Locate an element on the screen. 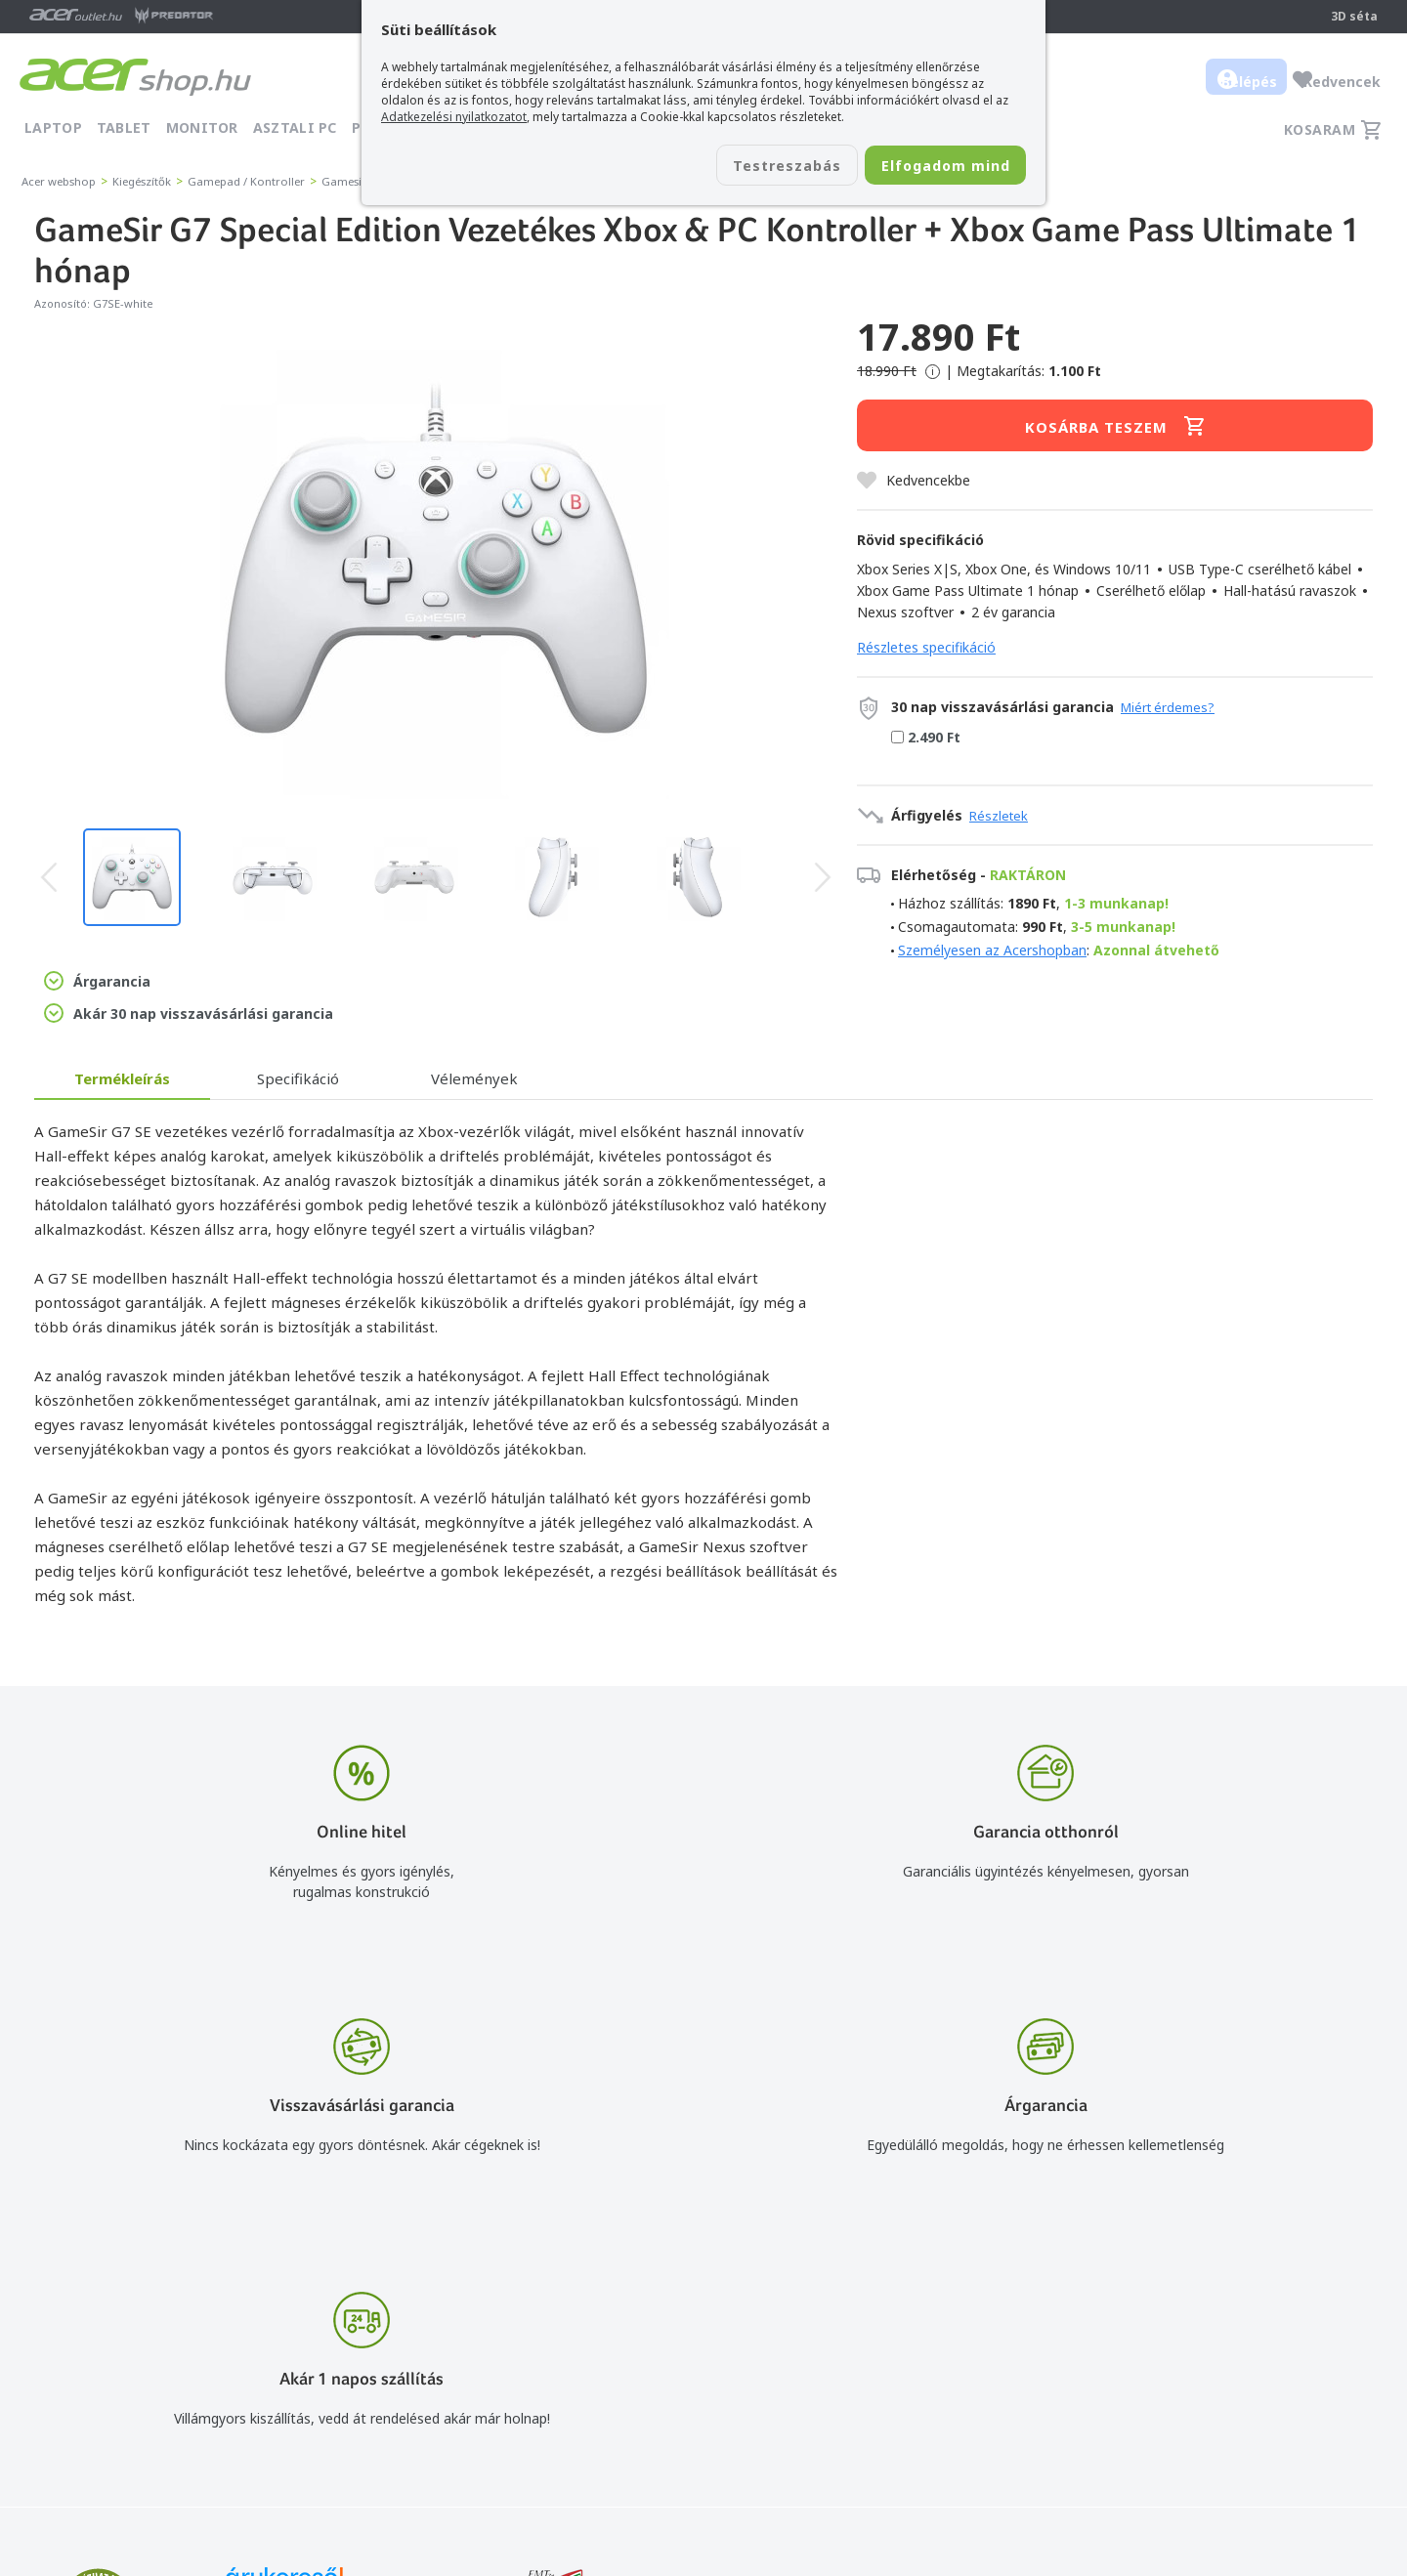 Image resolution: width=1407 pixels, height=2576 pixels. Vásárlás menete is located at coordinates (946, 2290).